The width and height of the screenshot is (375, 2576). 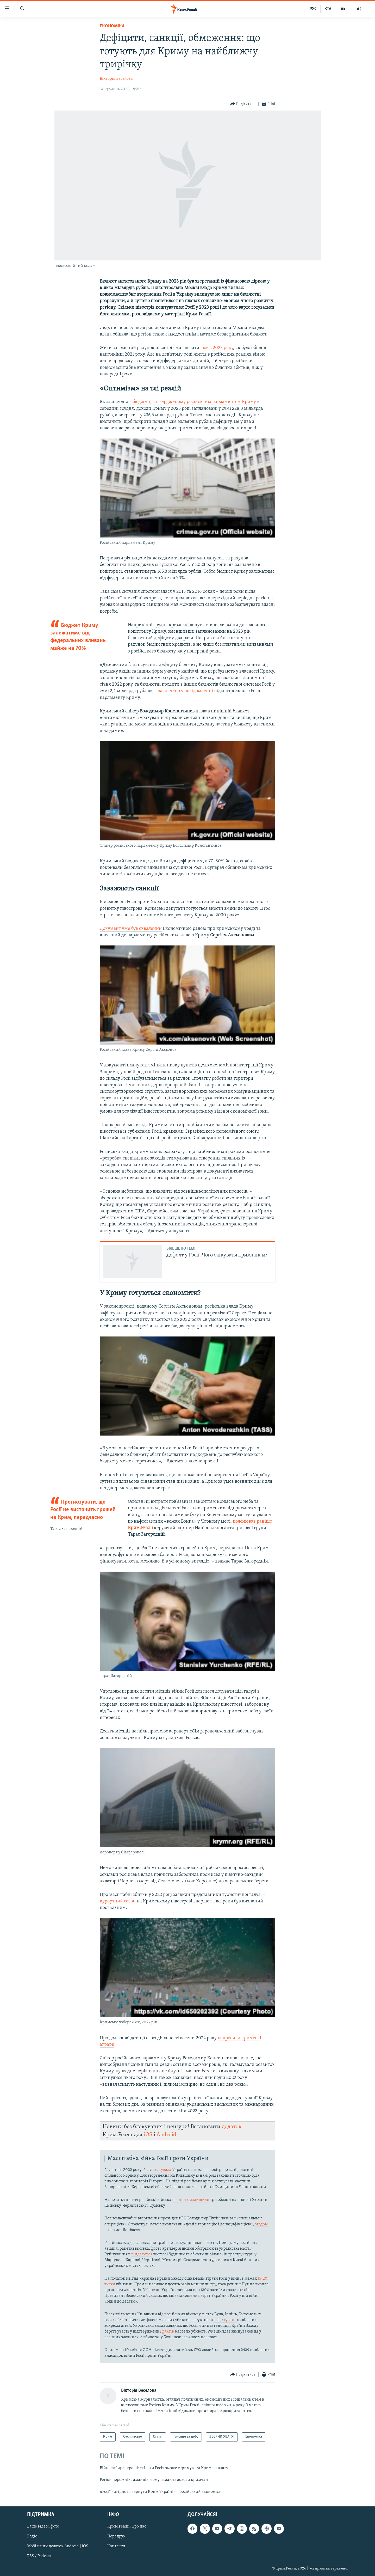 What do you see at coordinates (216, 347) in the screenshot?
I see `вже з 2023 року` at bounding box center [216, 347].